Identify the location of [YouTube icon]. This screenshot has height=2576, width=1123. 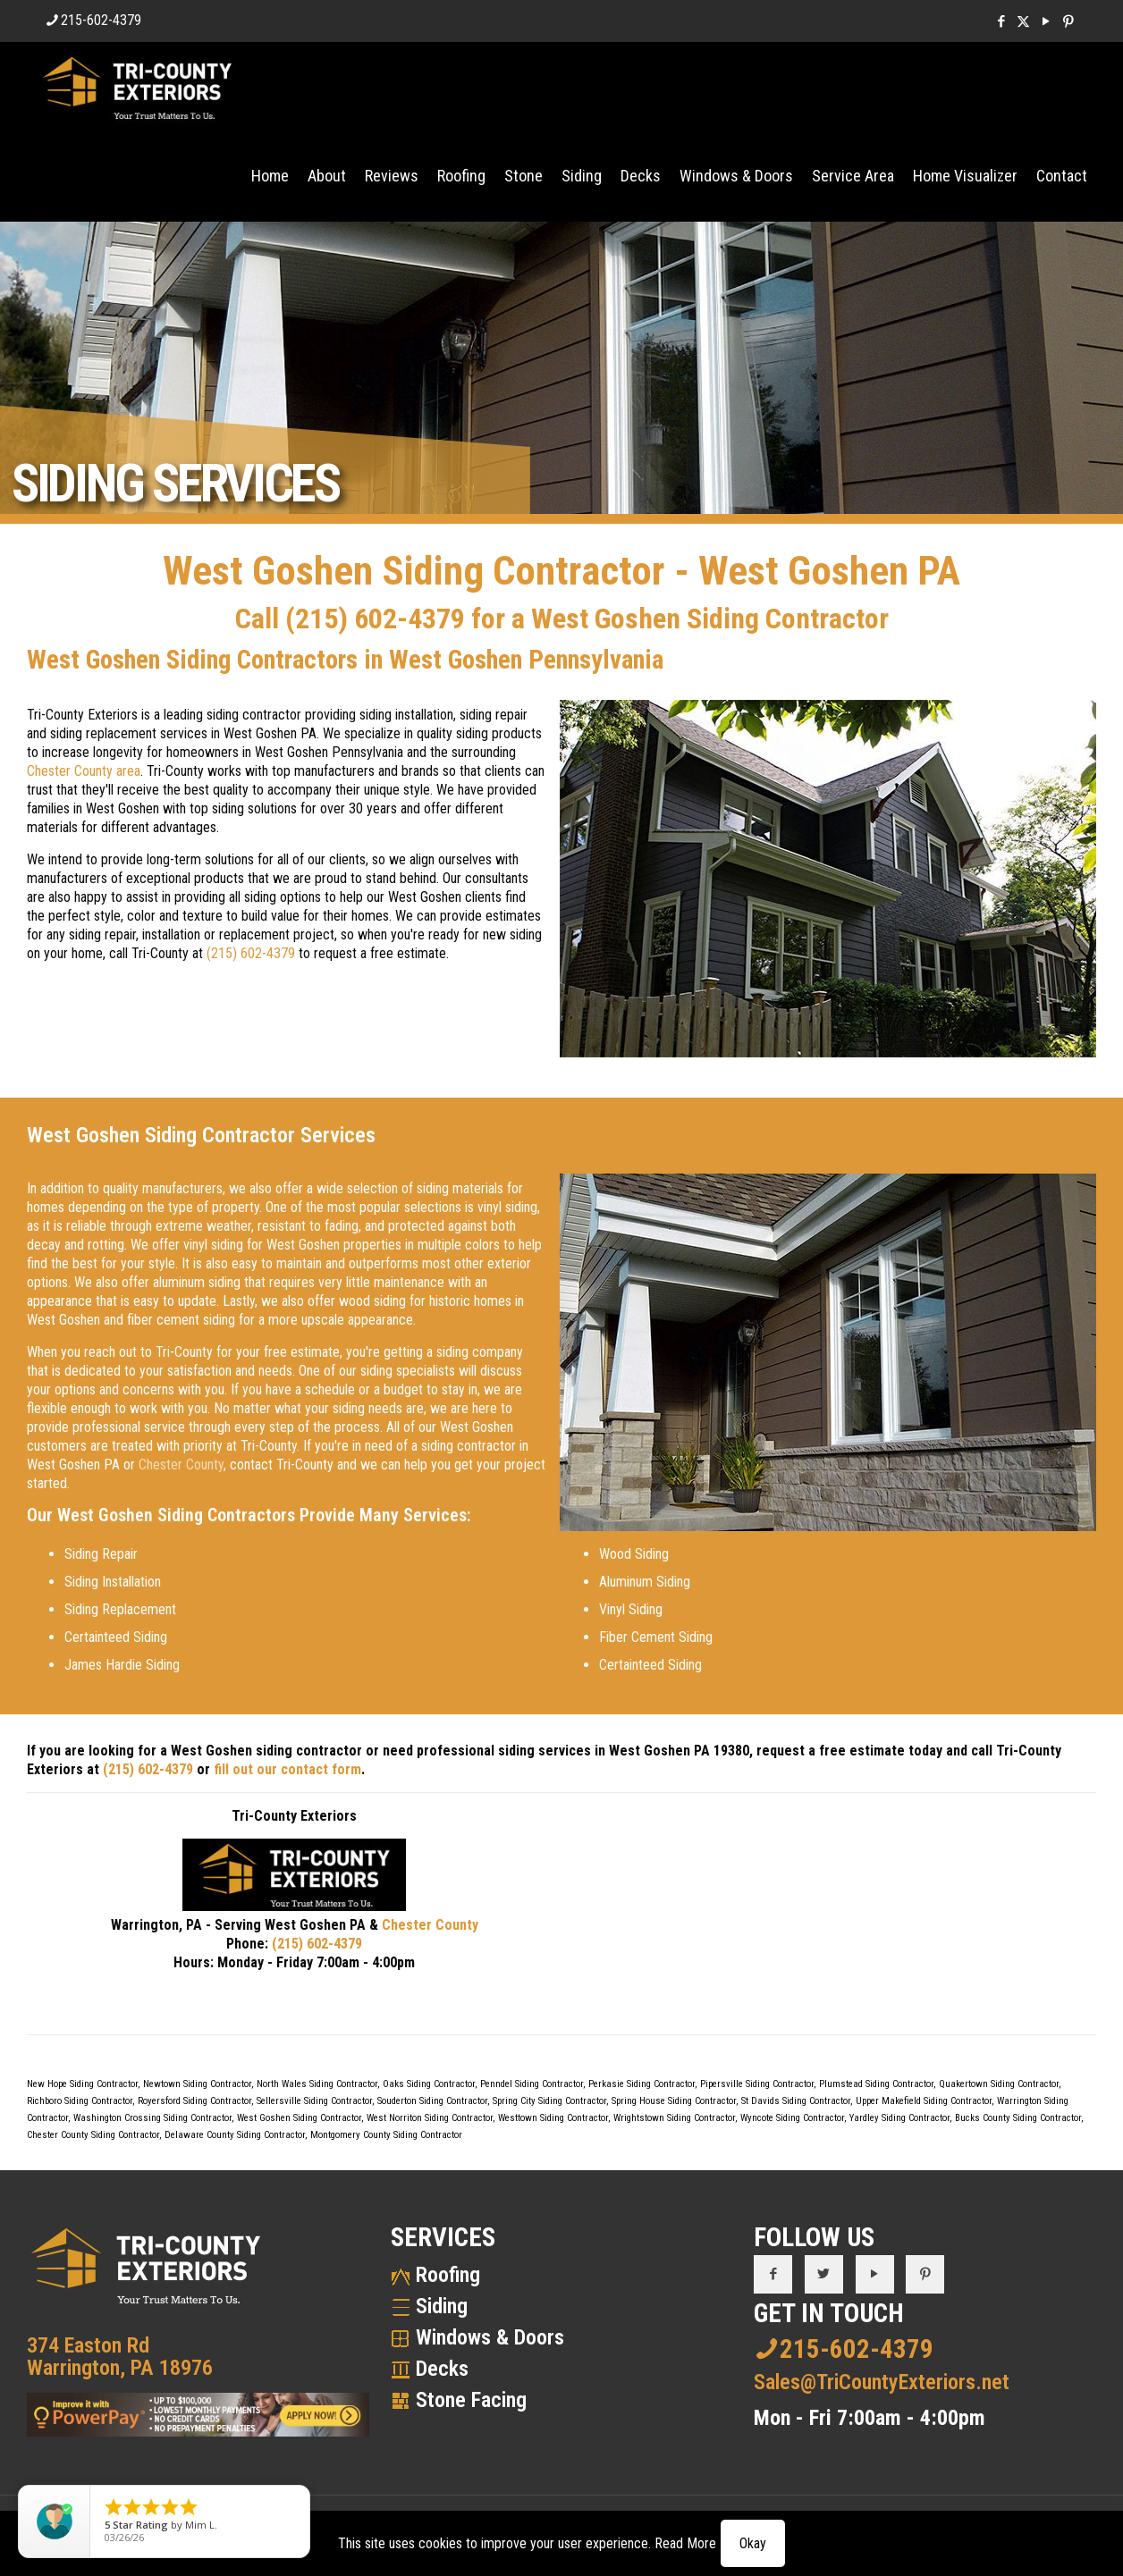
(1045, 21).